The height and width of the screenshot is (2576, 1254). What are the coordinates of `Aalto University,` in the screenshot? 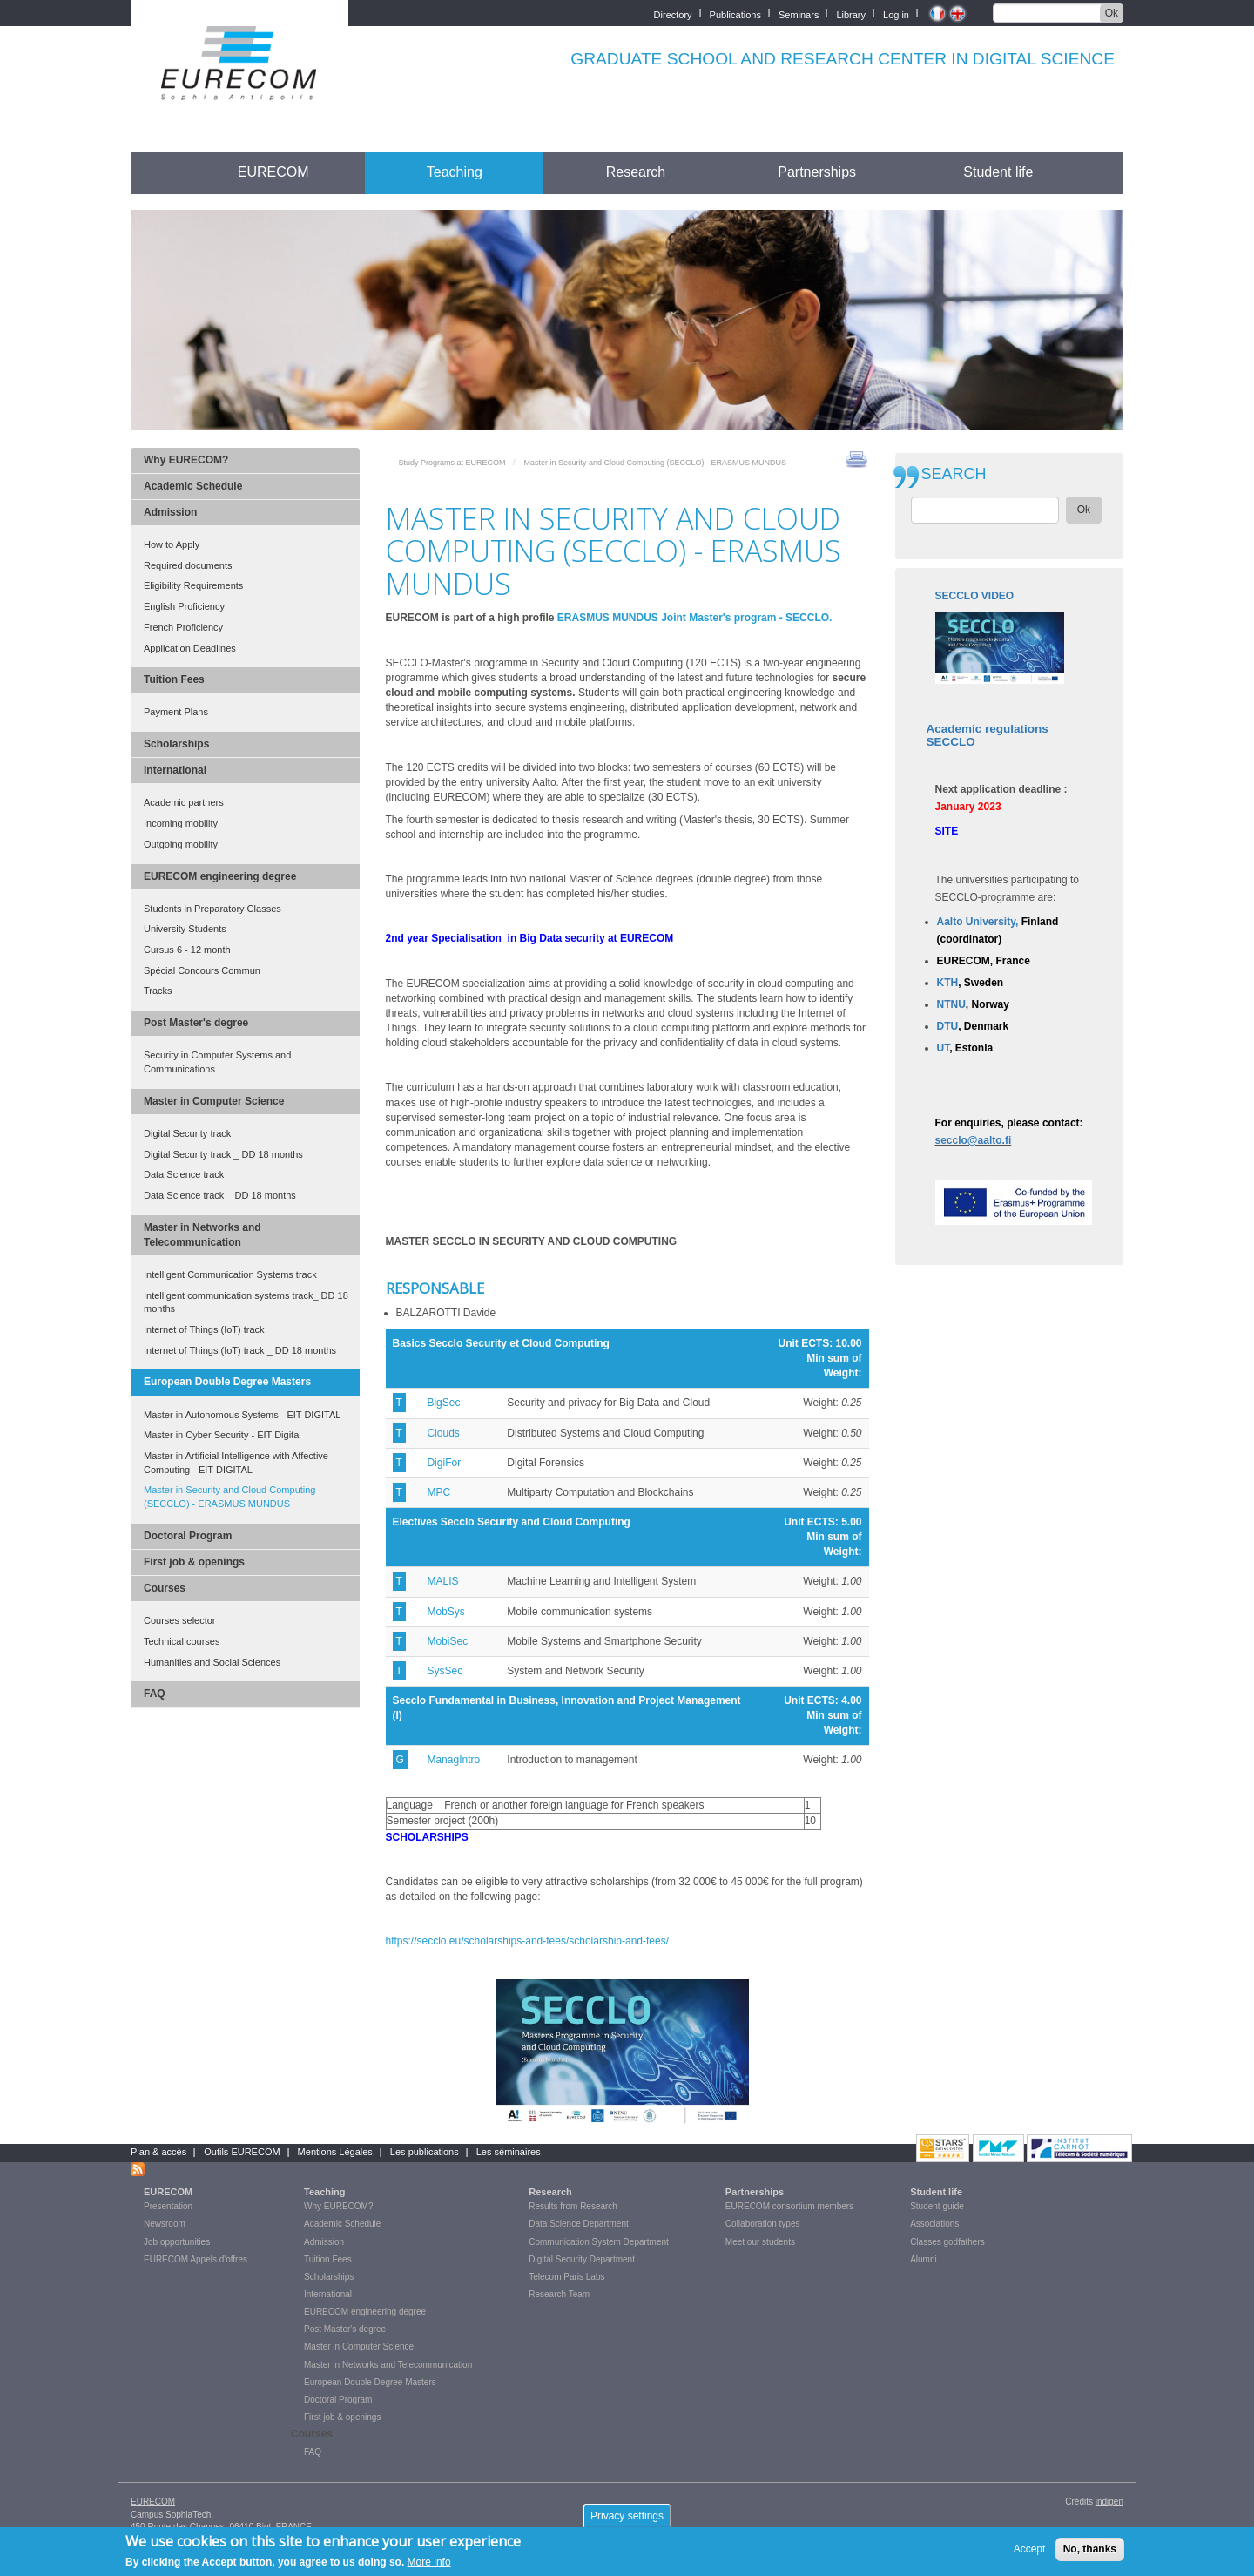 It's located at (978, 922).